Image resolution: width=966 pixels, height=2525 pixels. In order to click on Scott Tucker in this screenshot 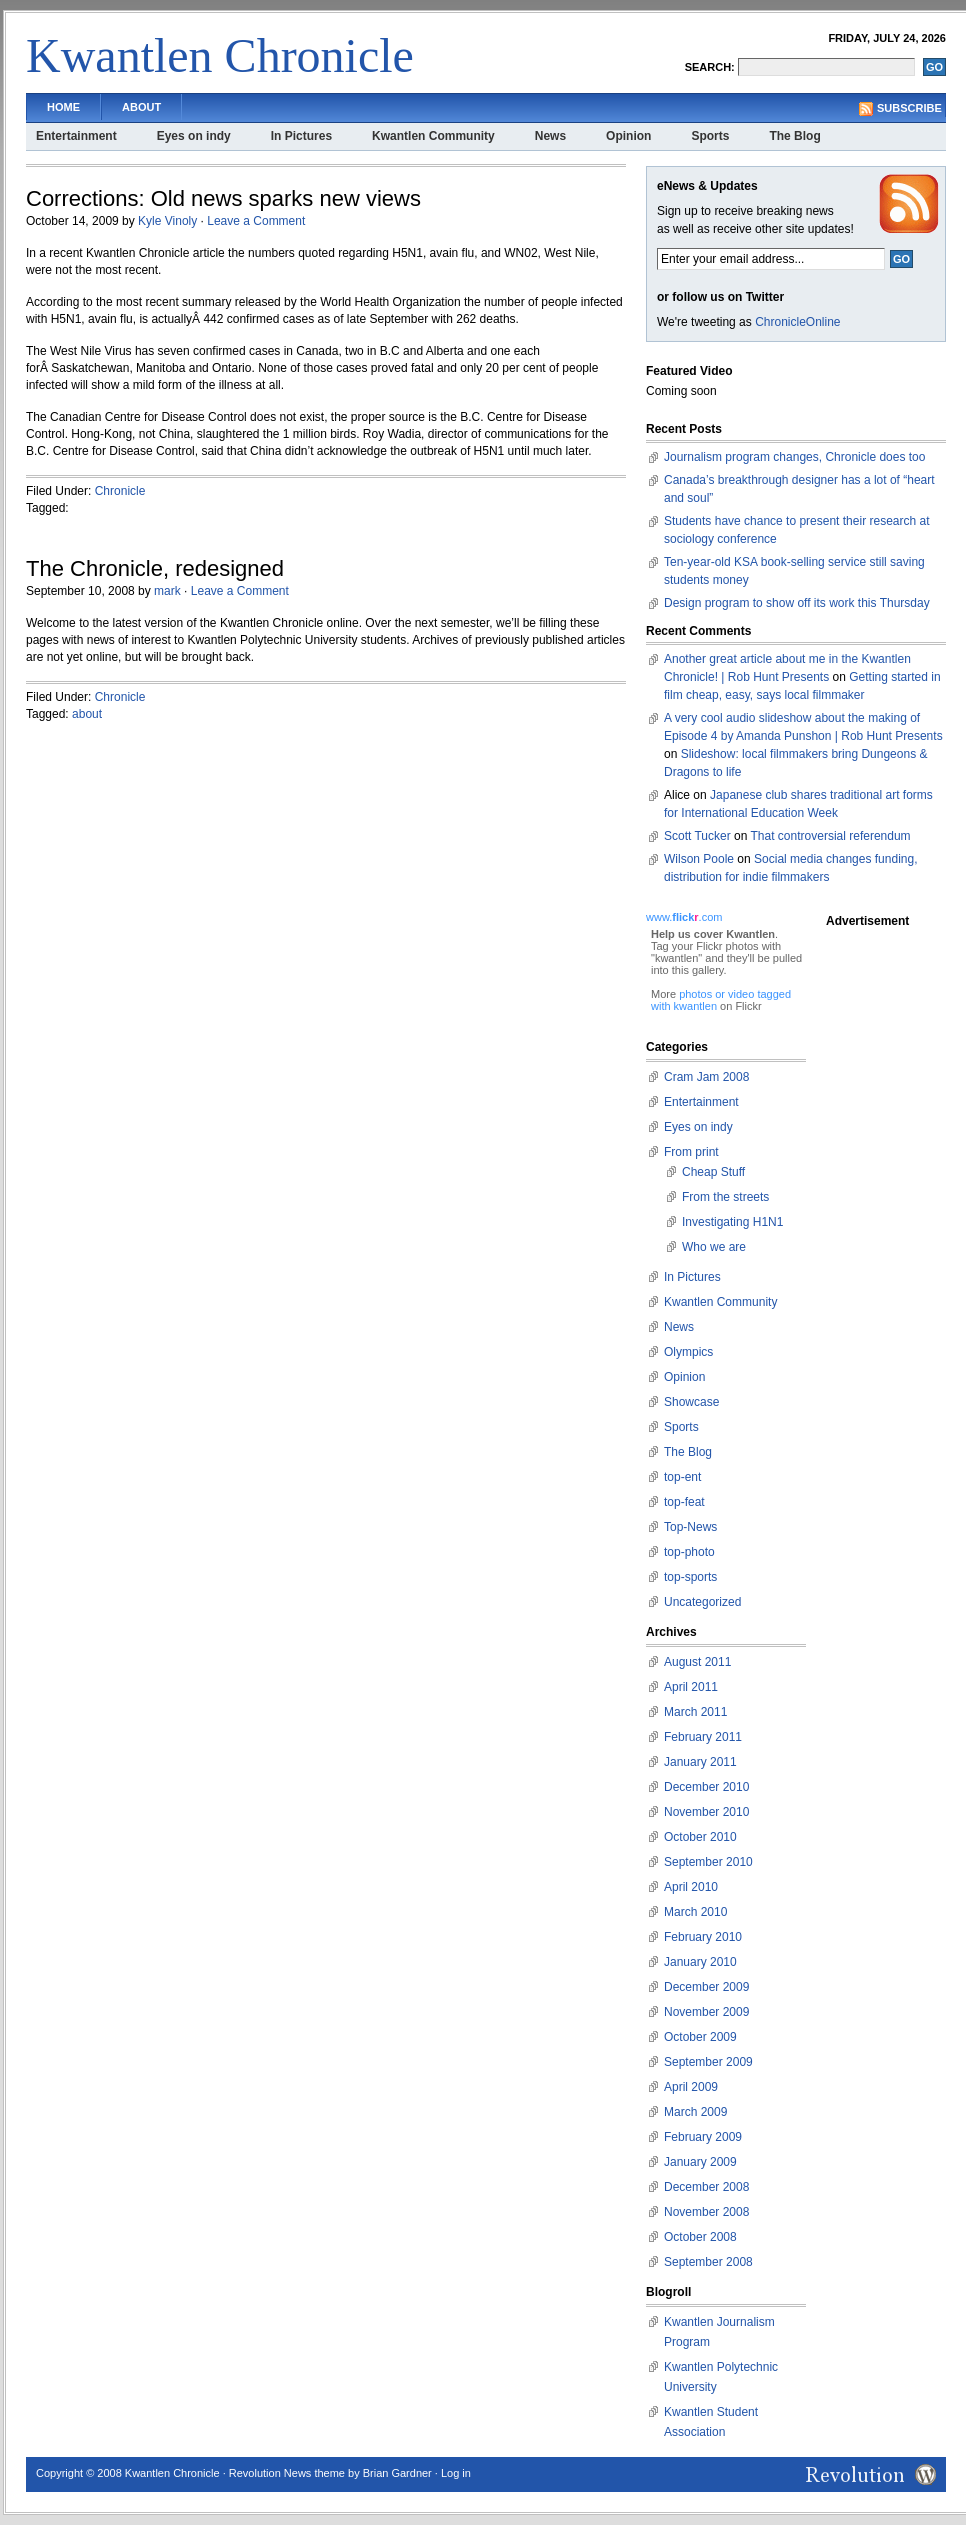, I will do `click(697, 836)`.